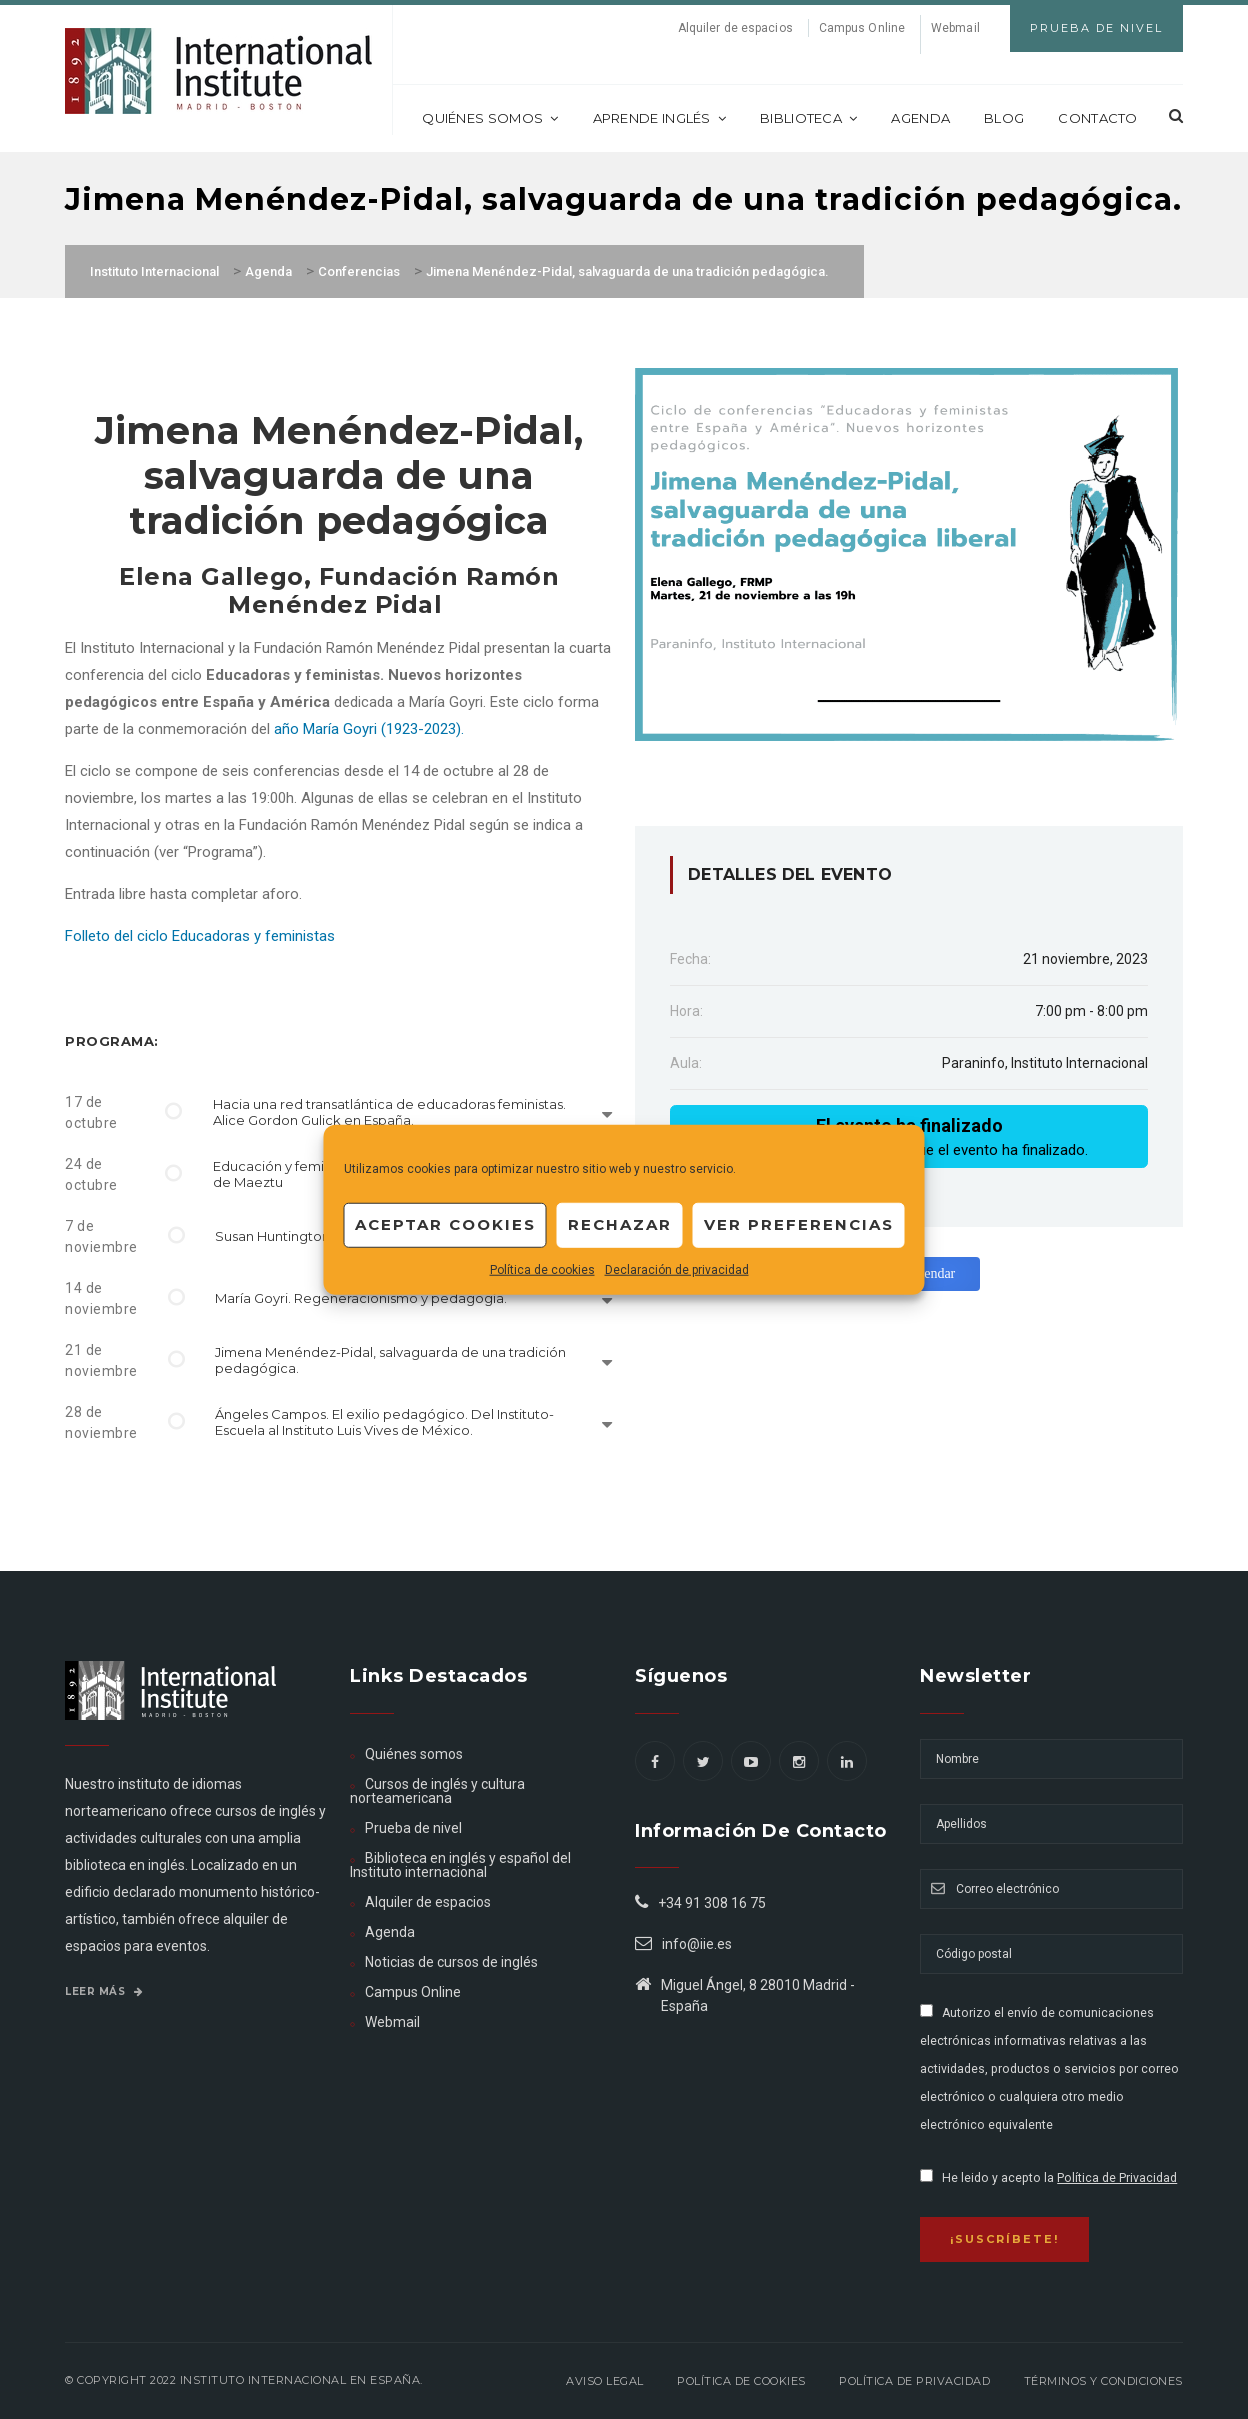 The width and height of the screenshot is (1248, 2419). What do you see at coordinates (620, 1224) in the screenshot?
I see `Rechazar` at bounding box center [620, 1224].